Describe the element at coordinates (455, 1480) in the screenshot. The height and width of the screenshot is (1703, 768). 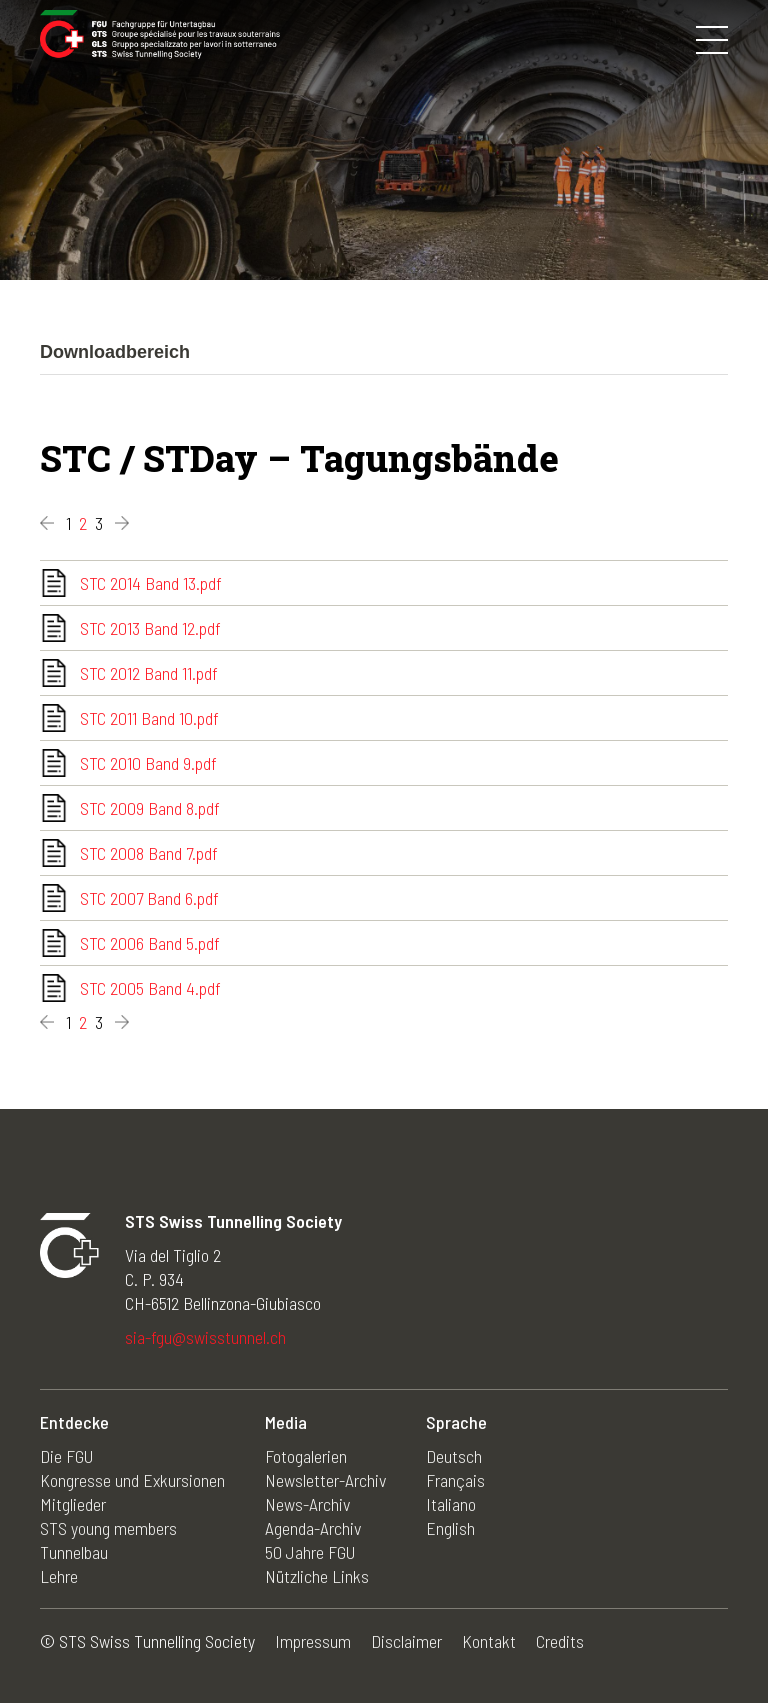
I see `Français` at that location.